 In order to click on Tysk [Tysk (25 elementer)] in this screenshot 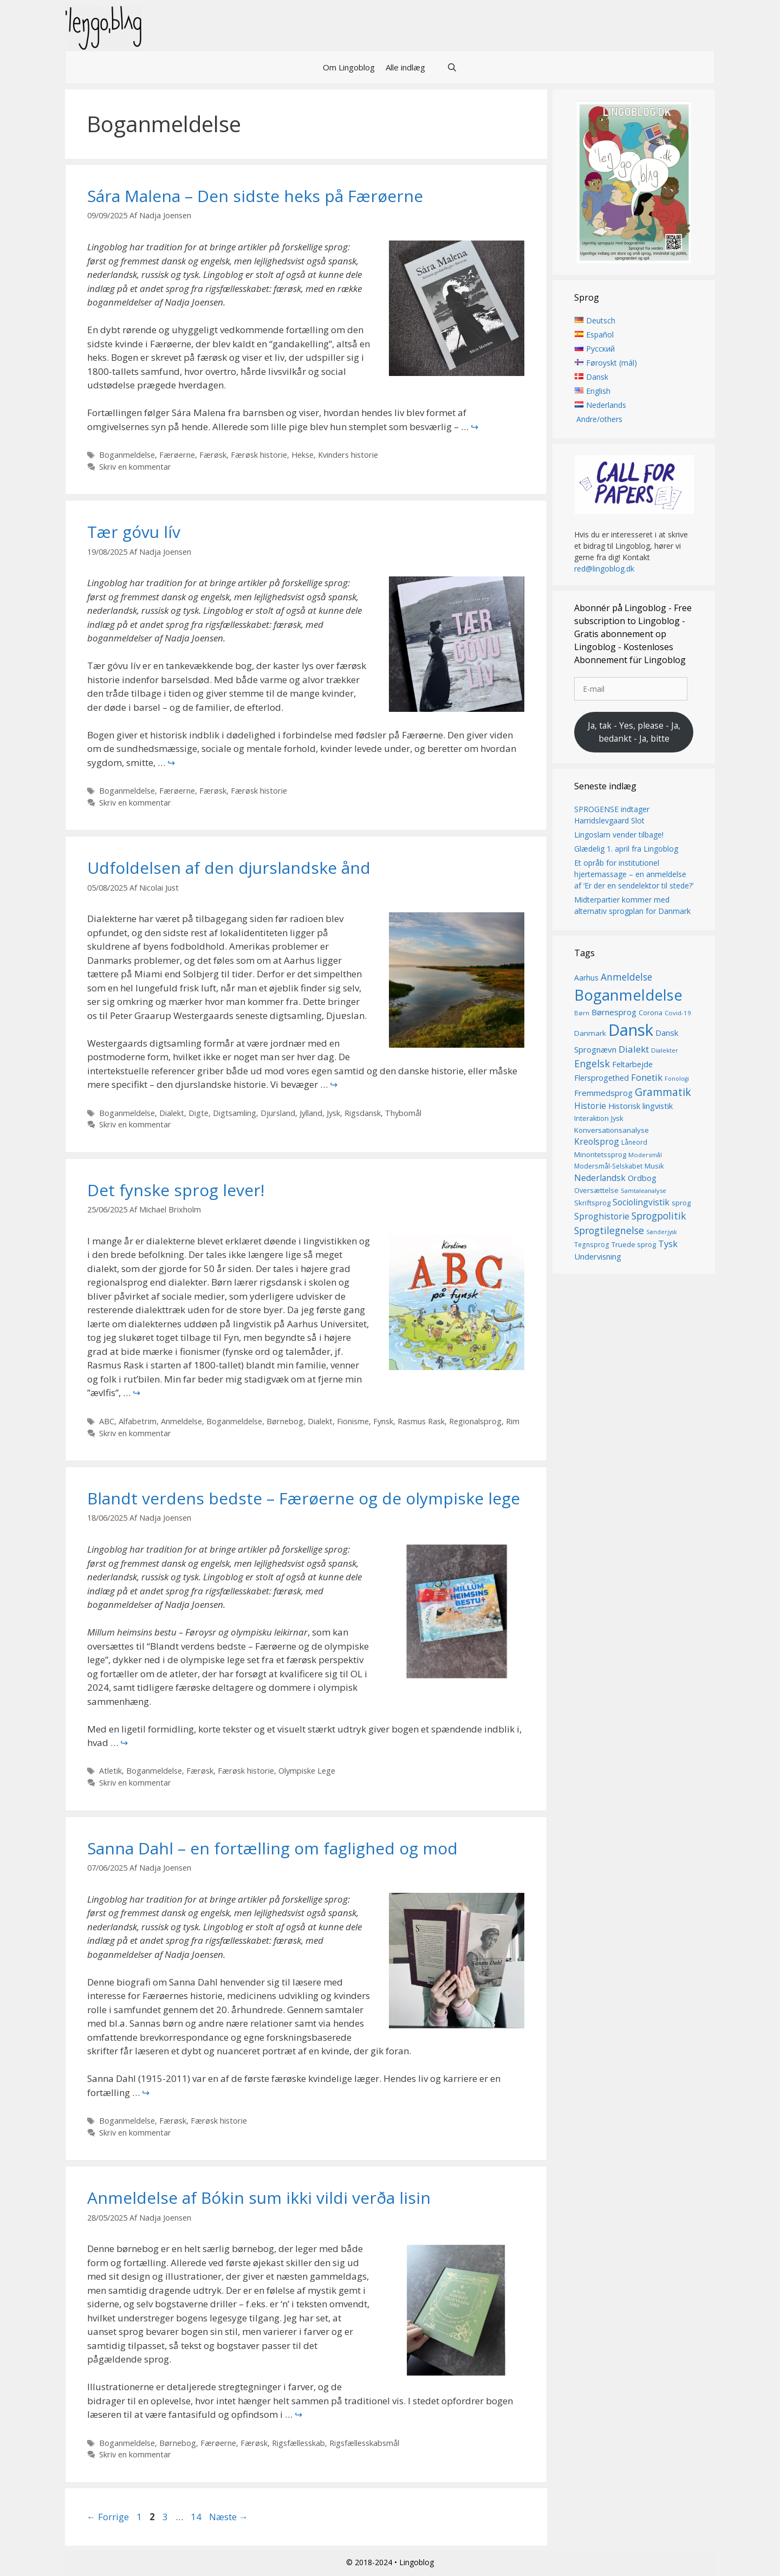, I will do `click(668, 1244)`.